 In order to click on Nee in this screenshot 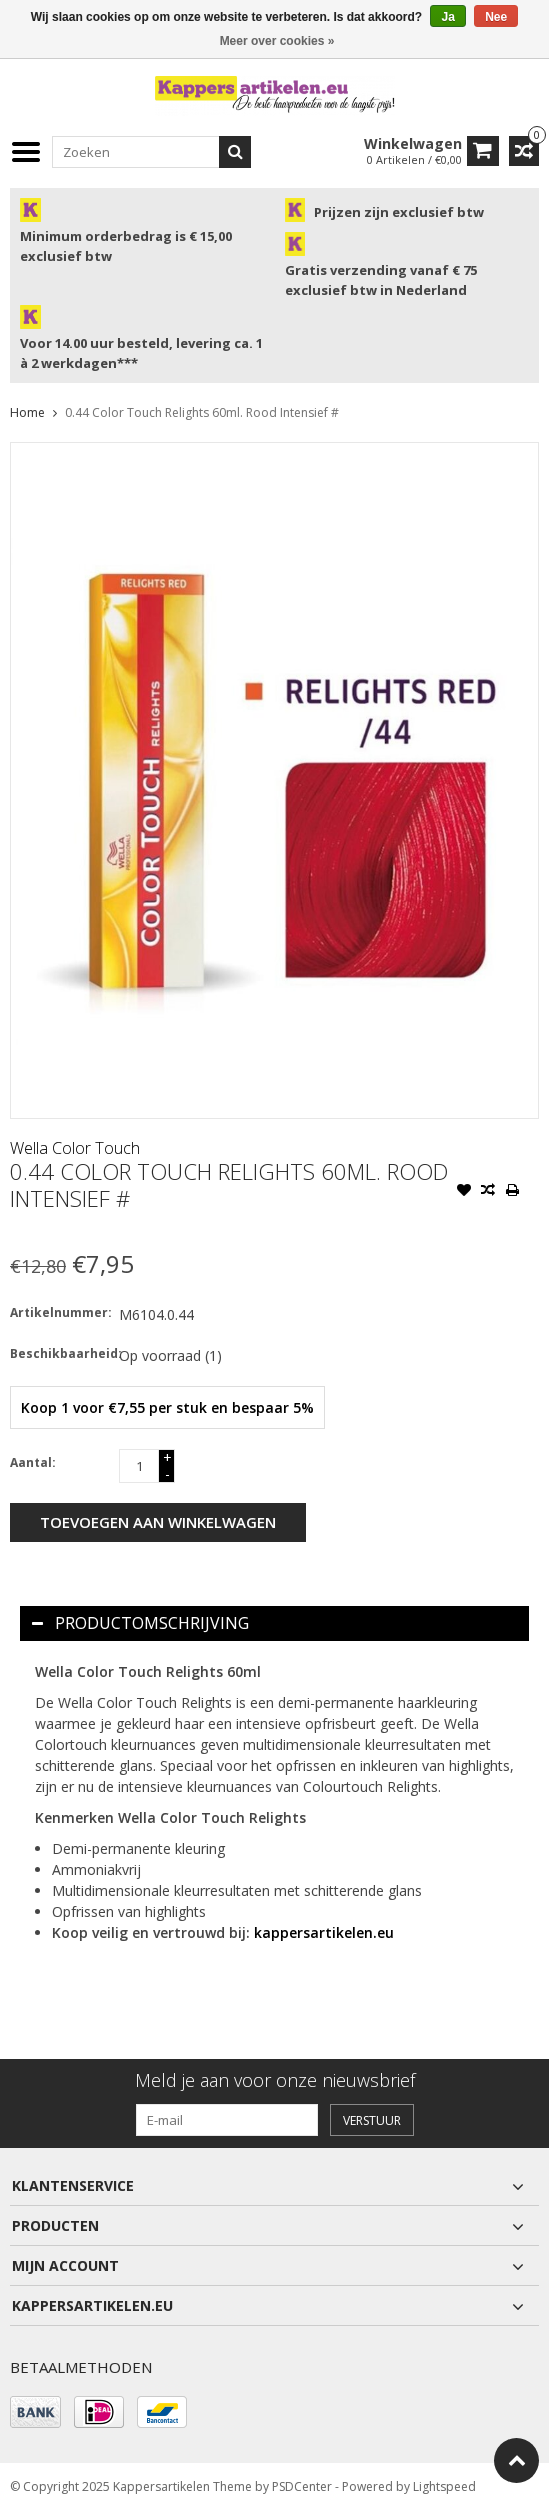, I will do `click(496, 17)`.